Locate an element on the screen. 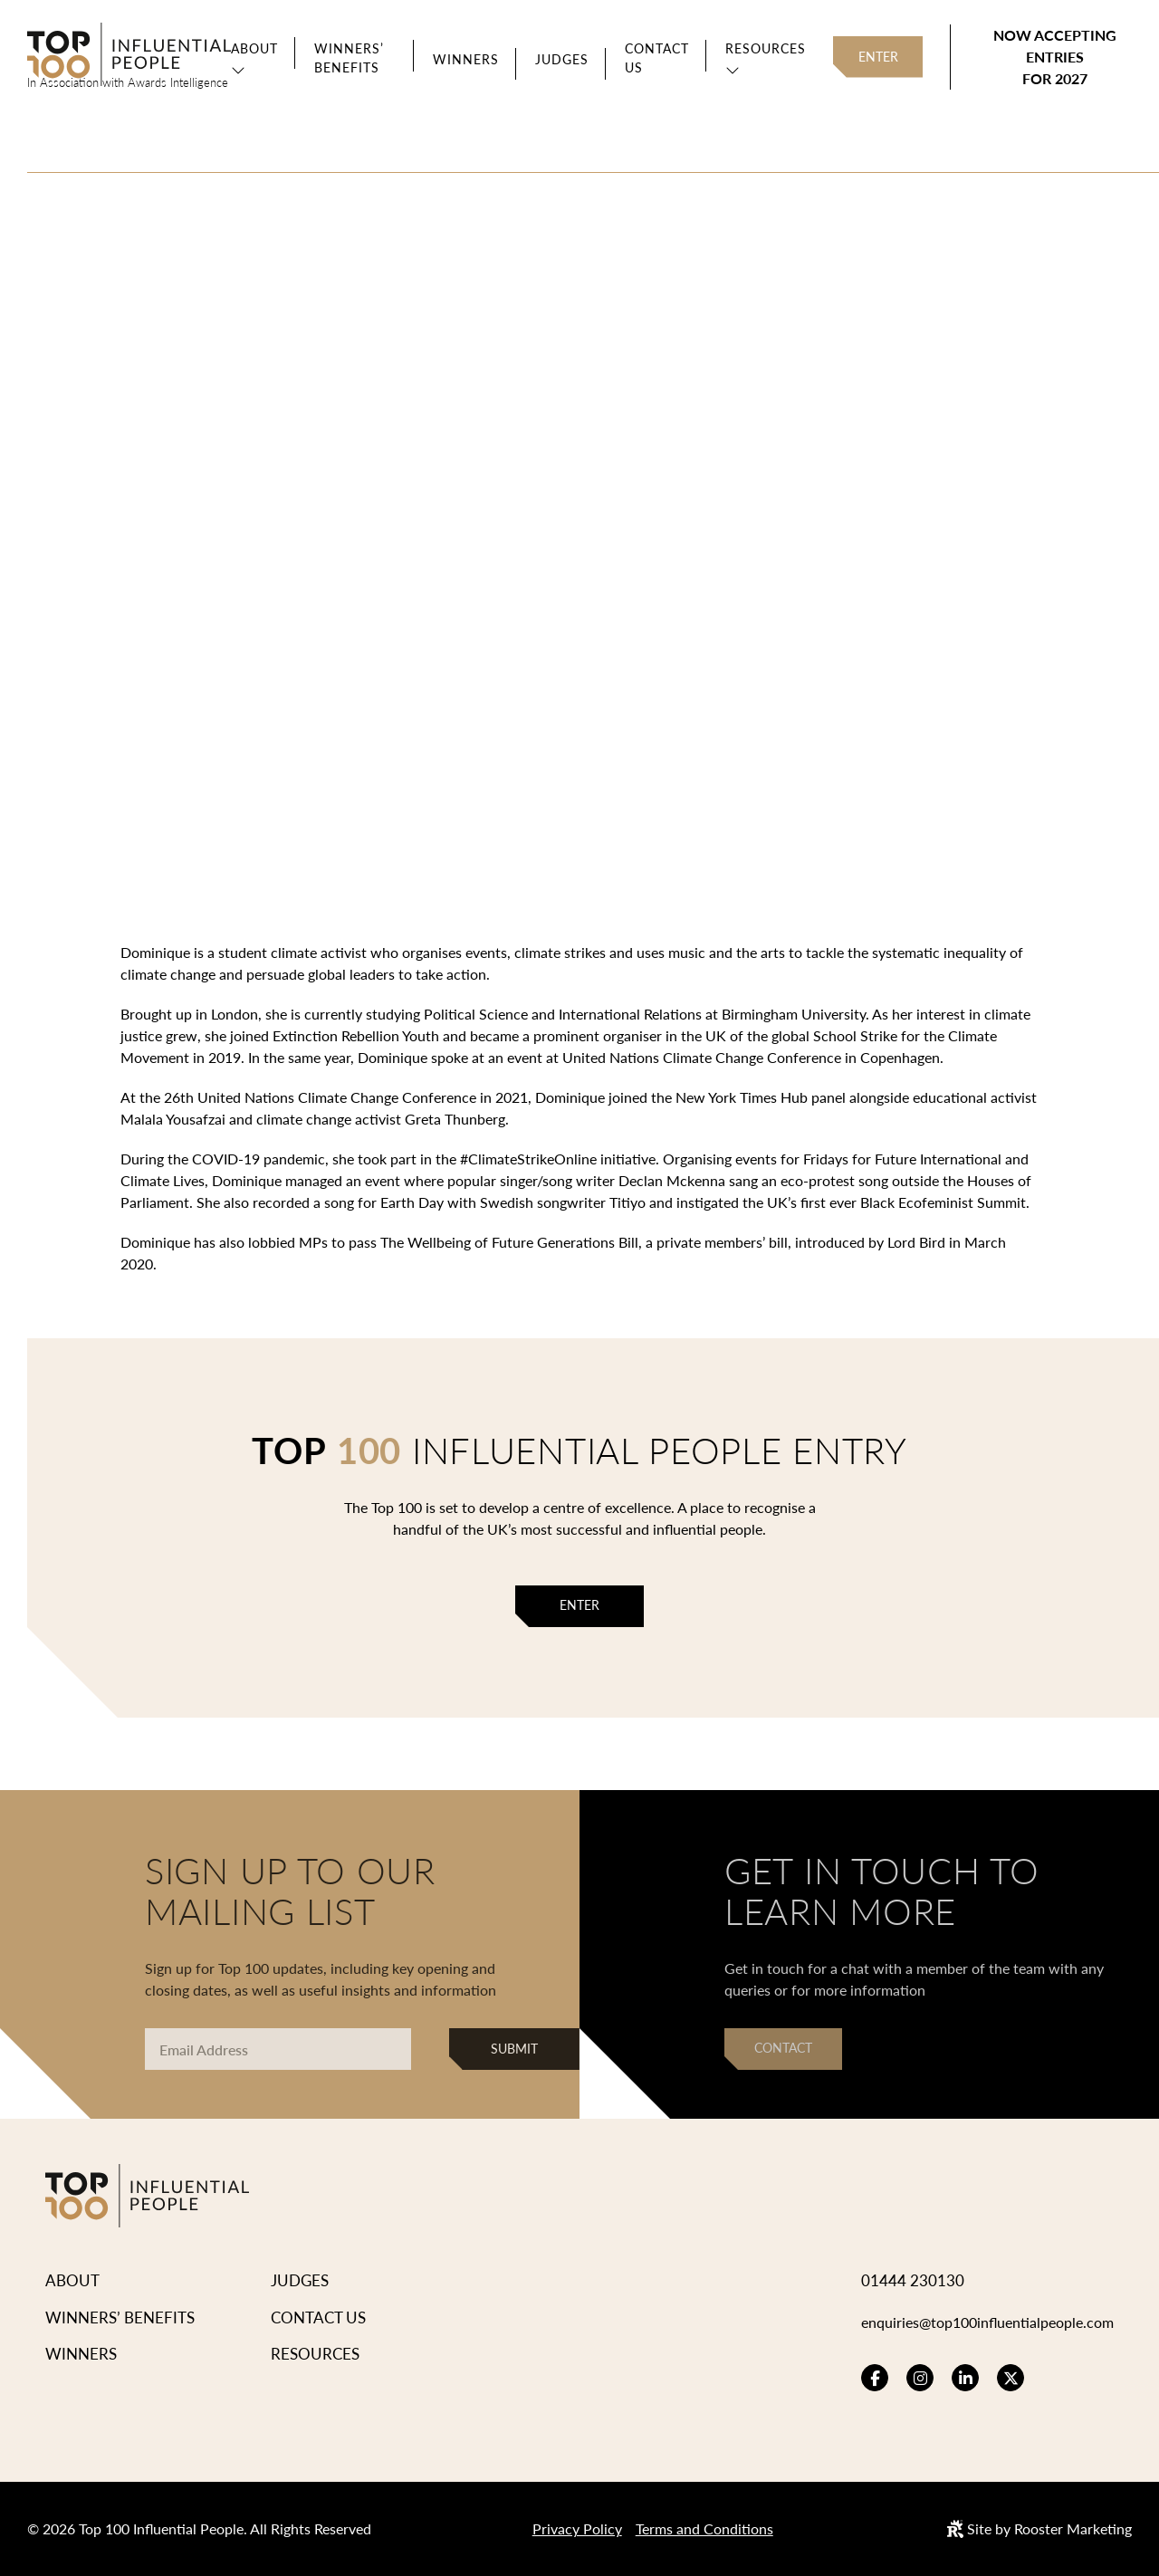 This screenshot has height=2576, width=1159. enquiries@top100influentialpeople.com is located at coordinates (979, 2321).